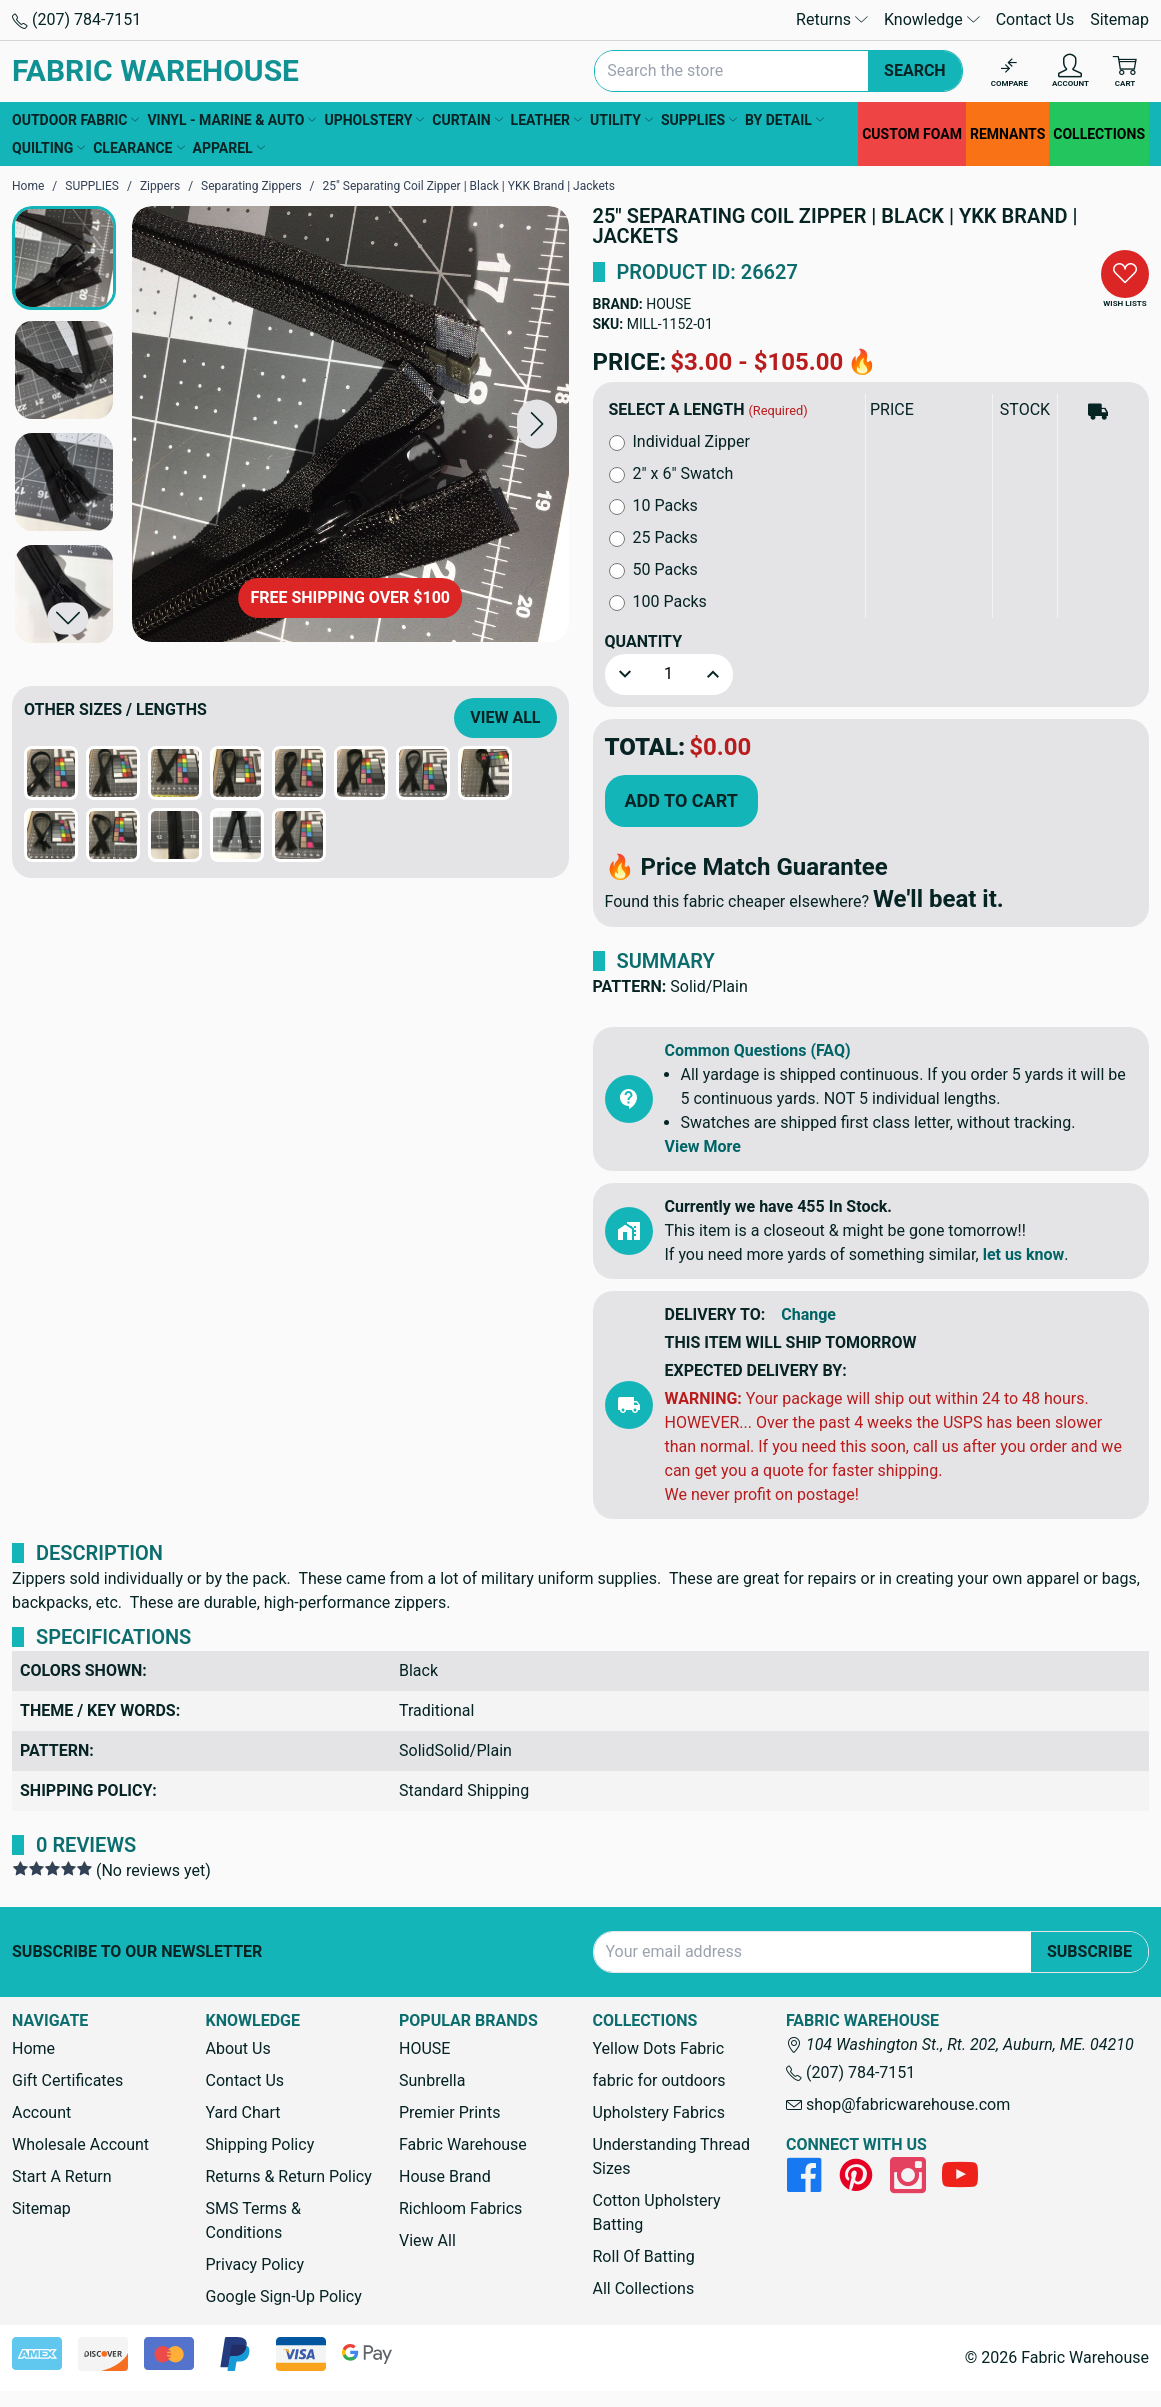 This screenshot has height=2407, width=1161. I want to click on Cotton Upholstery Batting, so click(657, 2212).